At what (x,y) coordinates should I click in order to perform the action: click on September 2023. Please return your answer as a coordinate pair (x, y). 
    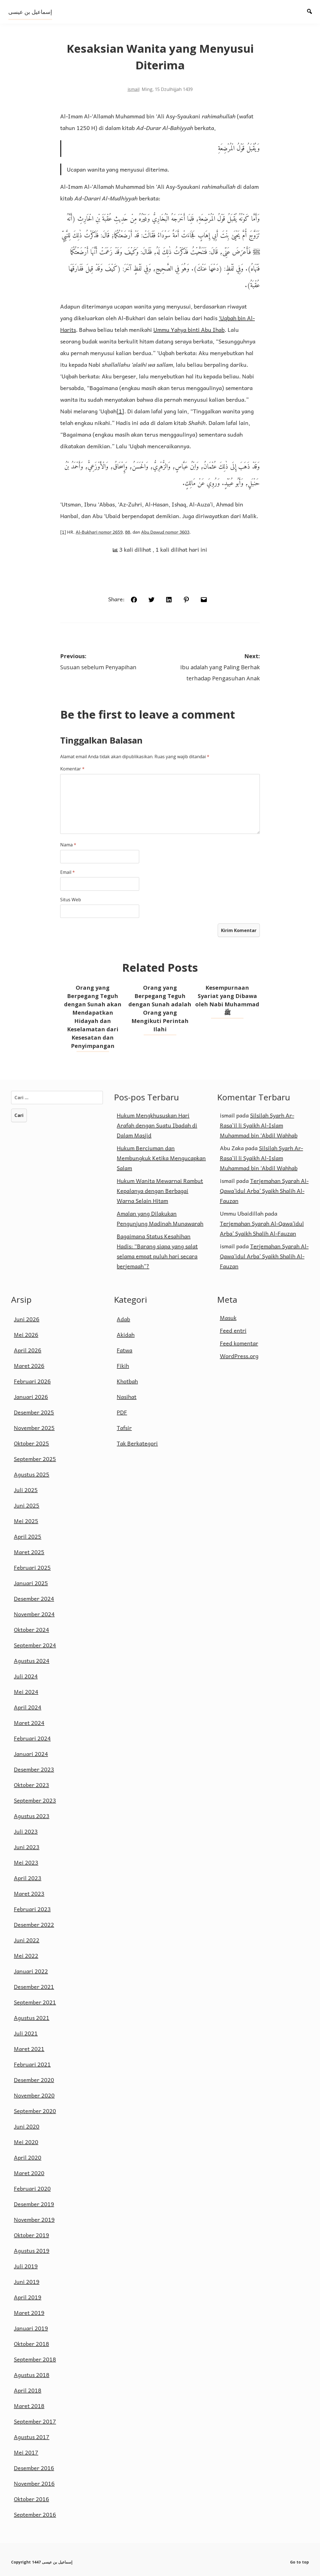
    Looking at the image, I should click on (35, 1800).